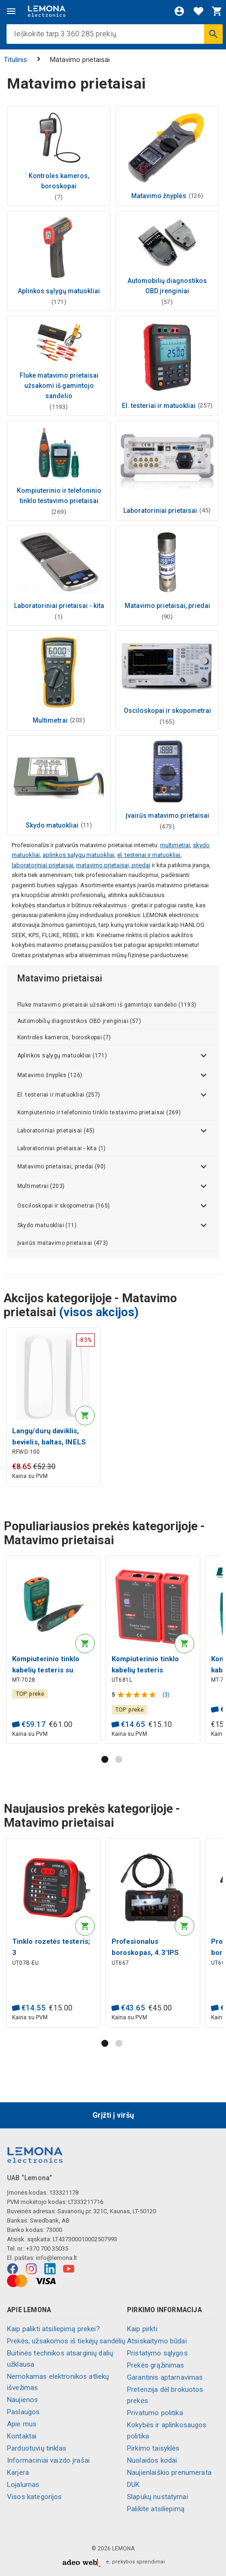 The width and height of the screenshot is (226, 2576). I want to click on Privatumo politika, so click(155, 2413).